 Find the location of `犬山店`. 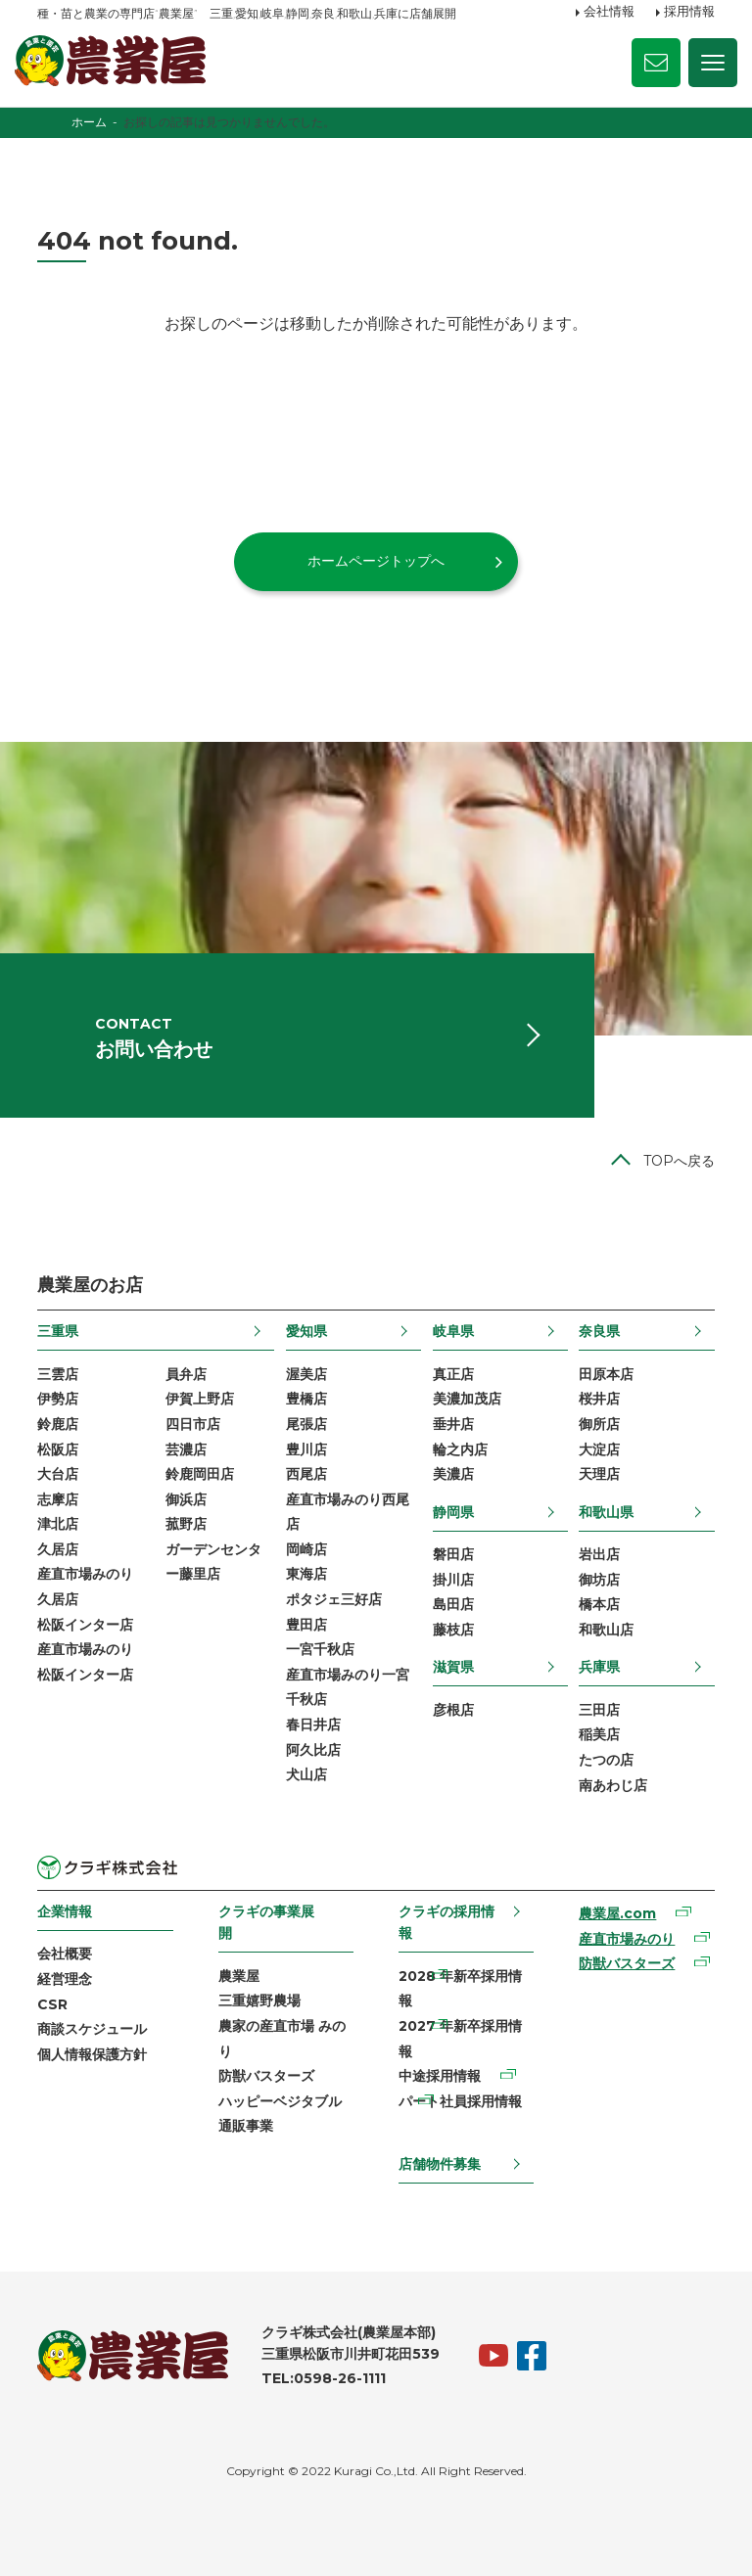

犬山店 is located at coordinates (306, 1774).